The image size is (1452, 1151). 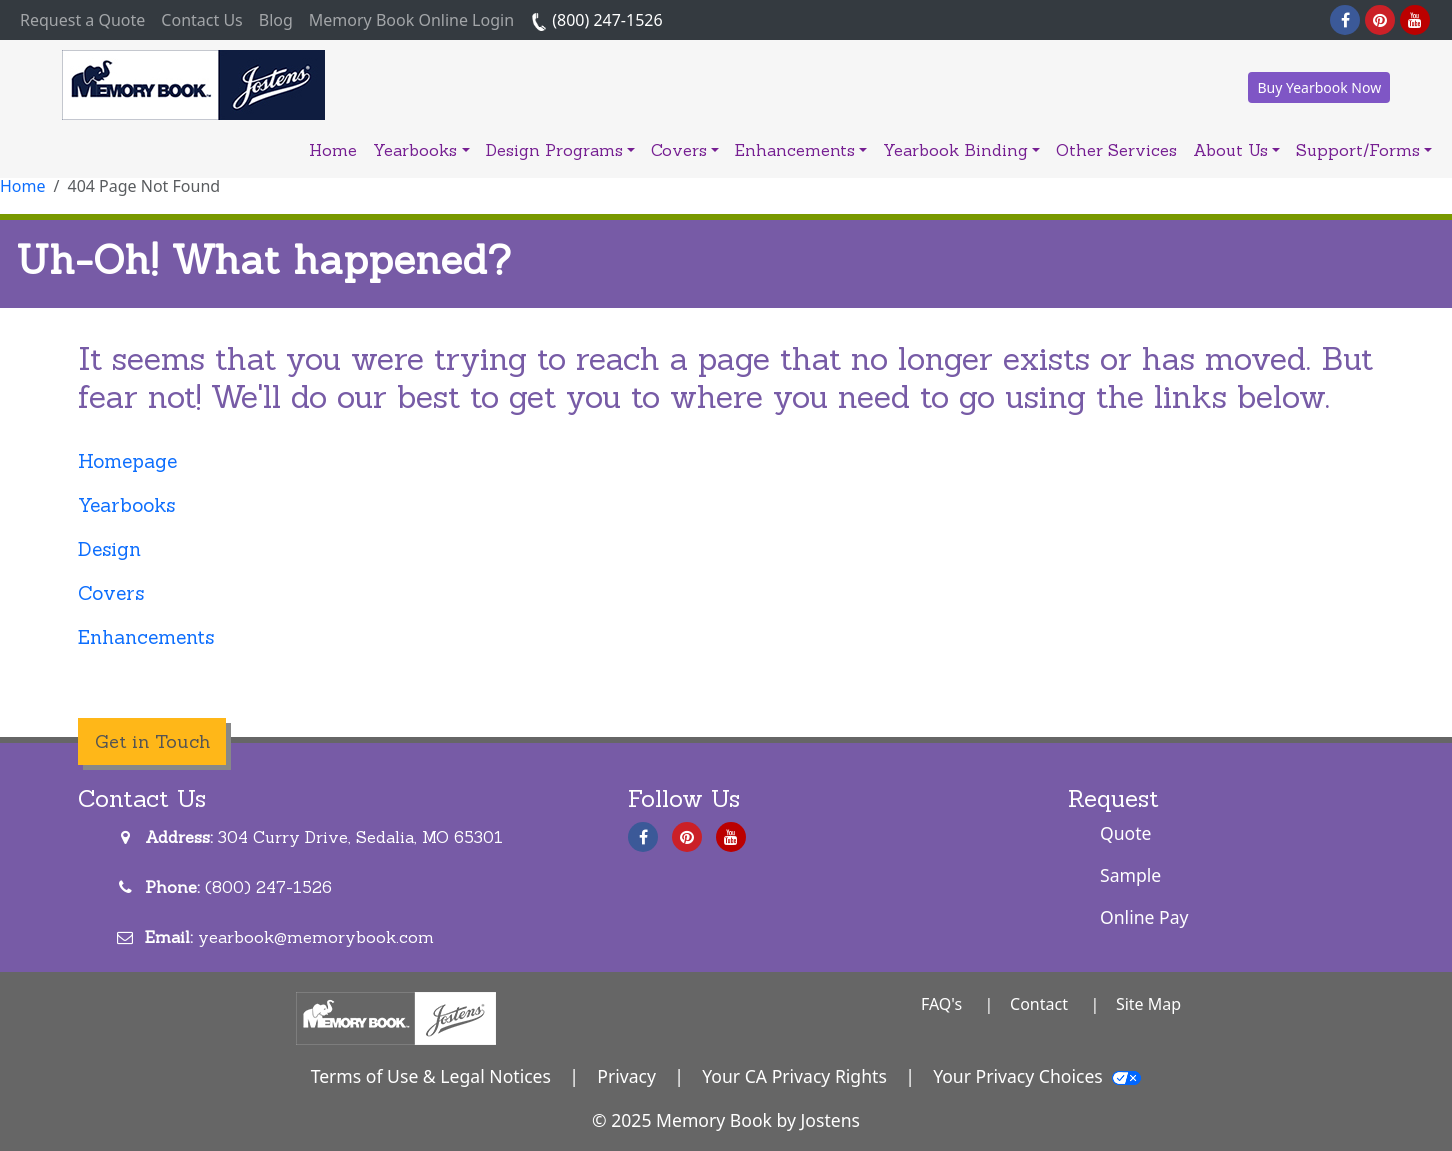 I want to click on Terms of Use & Legal Notices, so click(x=431, y=1076).